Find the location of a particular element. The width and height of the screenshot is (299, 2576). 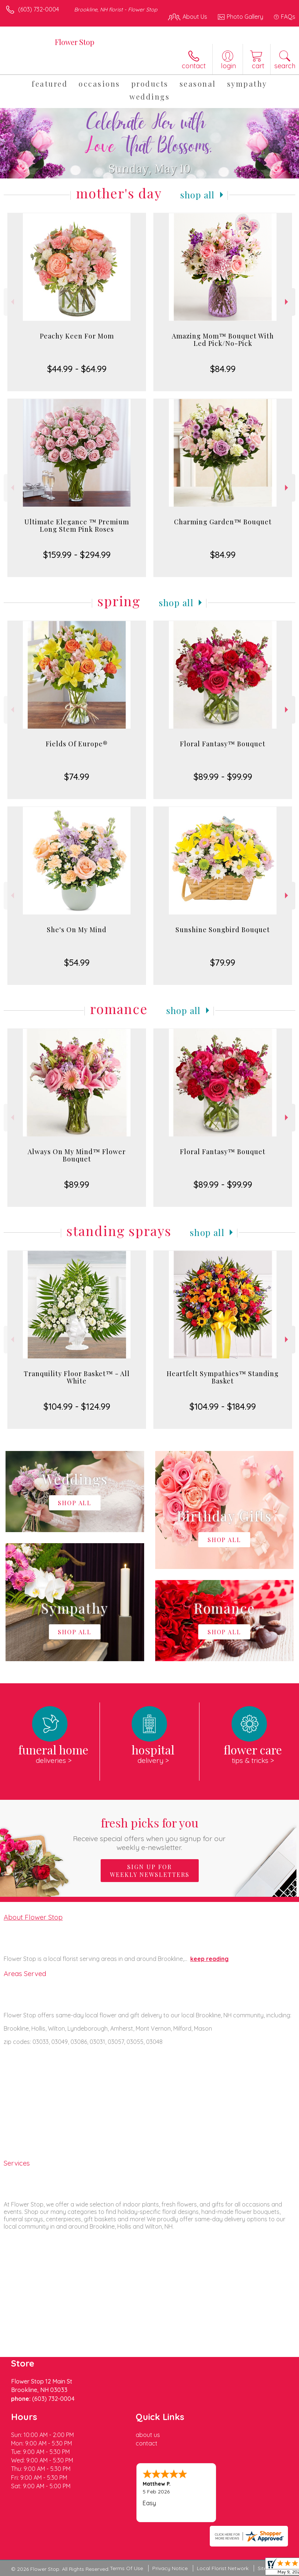

$89.99 - $99.99 is located at coordinates (223, 776).